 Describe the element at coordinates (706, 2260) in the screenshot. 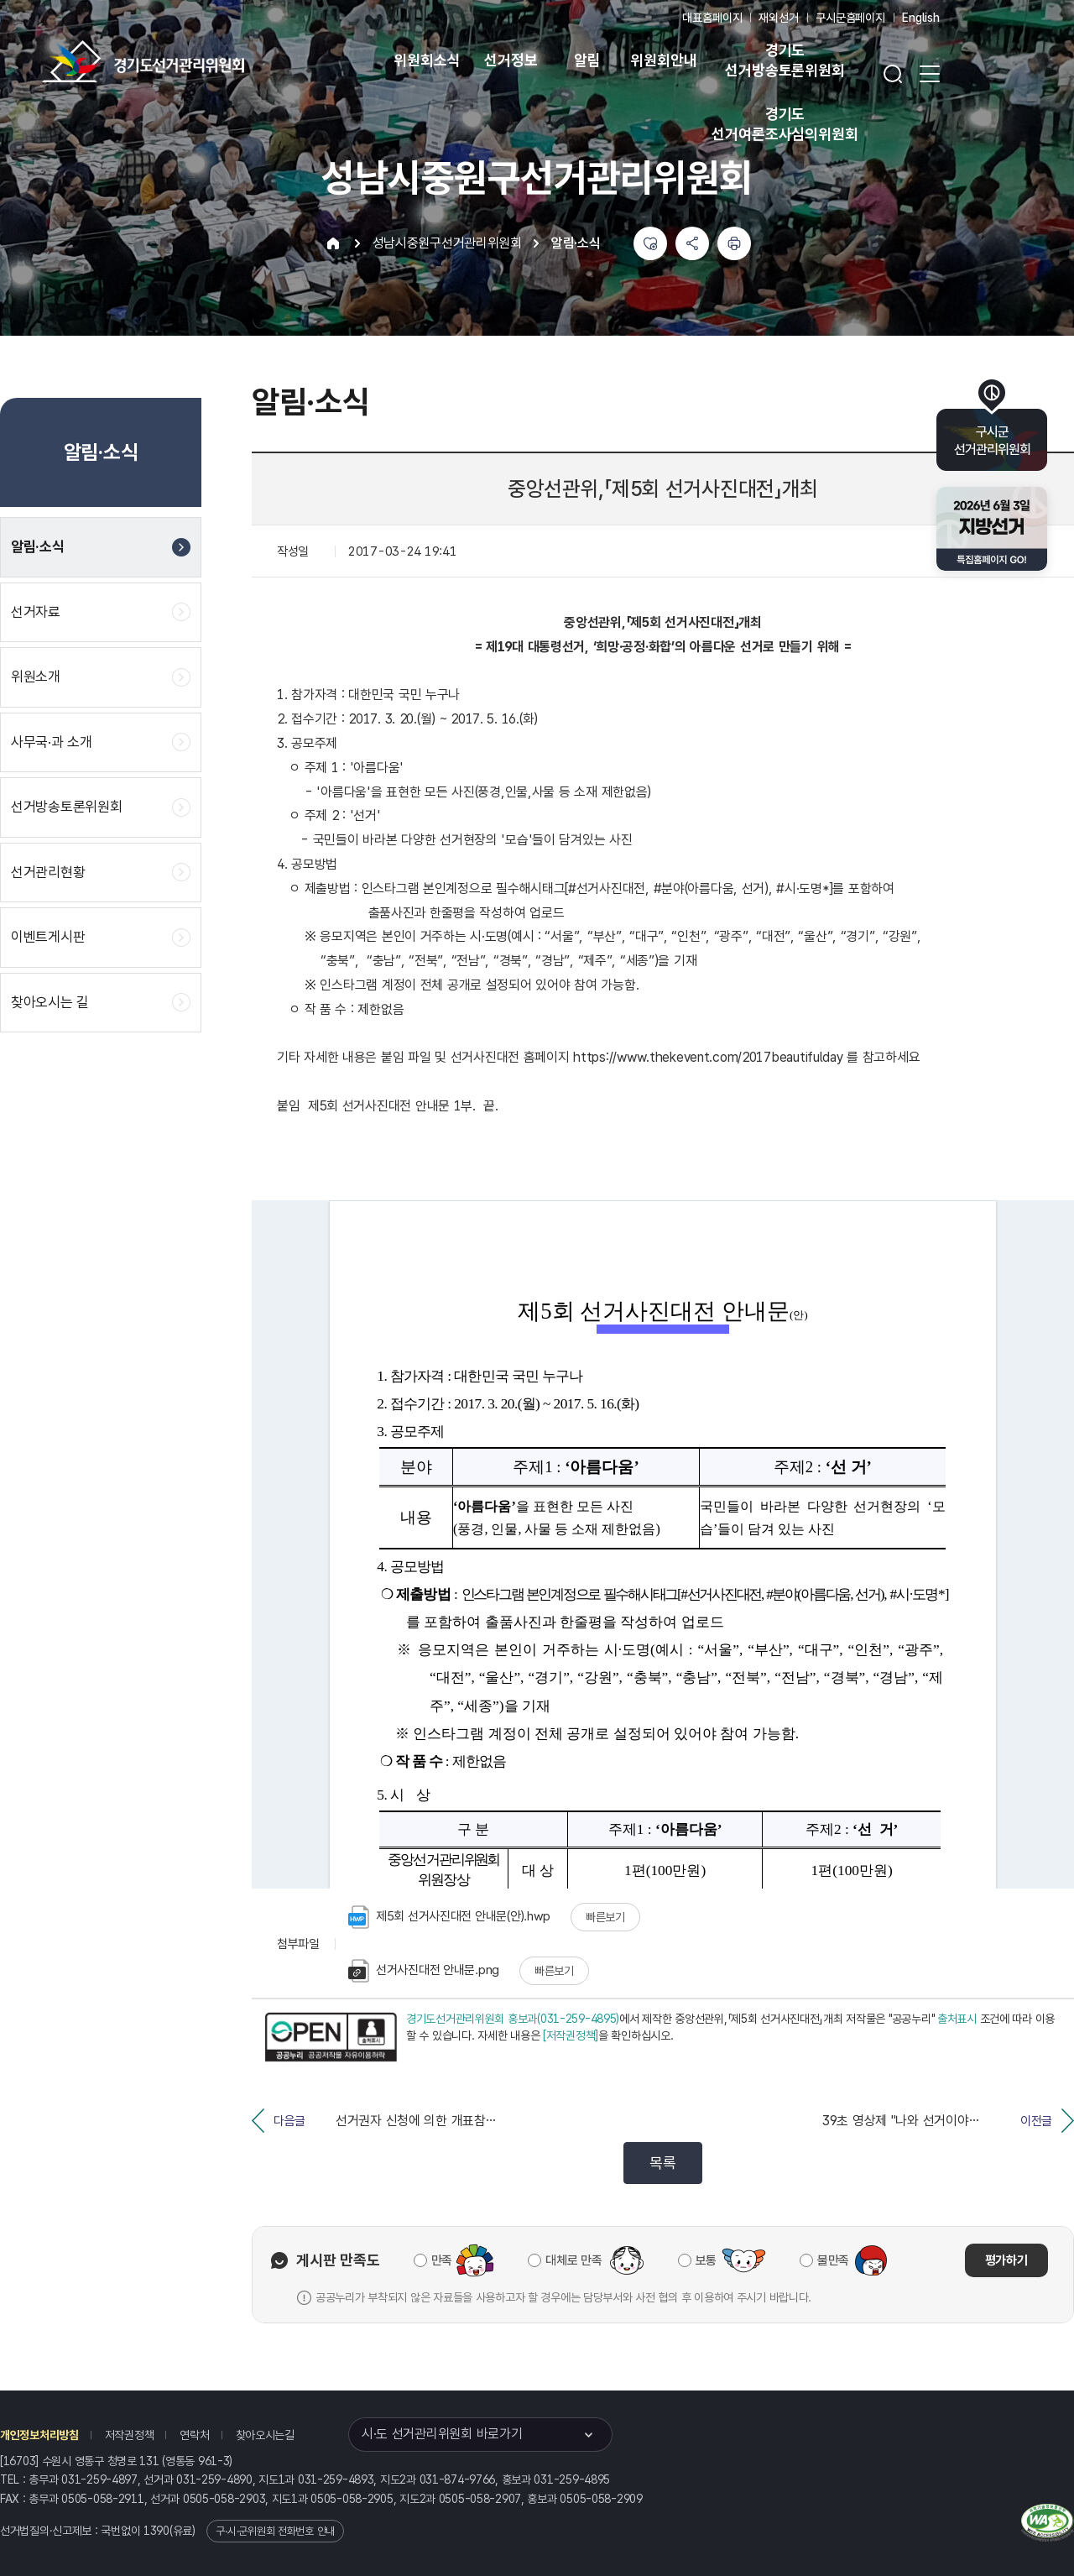

I see `보통` at that location.